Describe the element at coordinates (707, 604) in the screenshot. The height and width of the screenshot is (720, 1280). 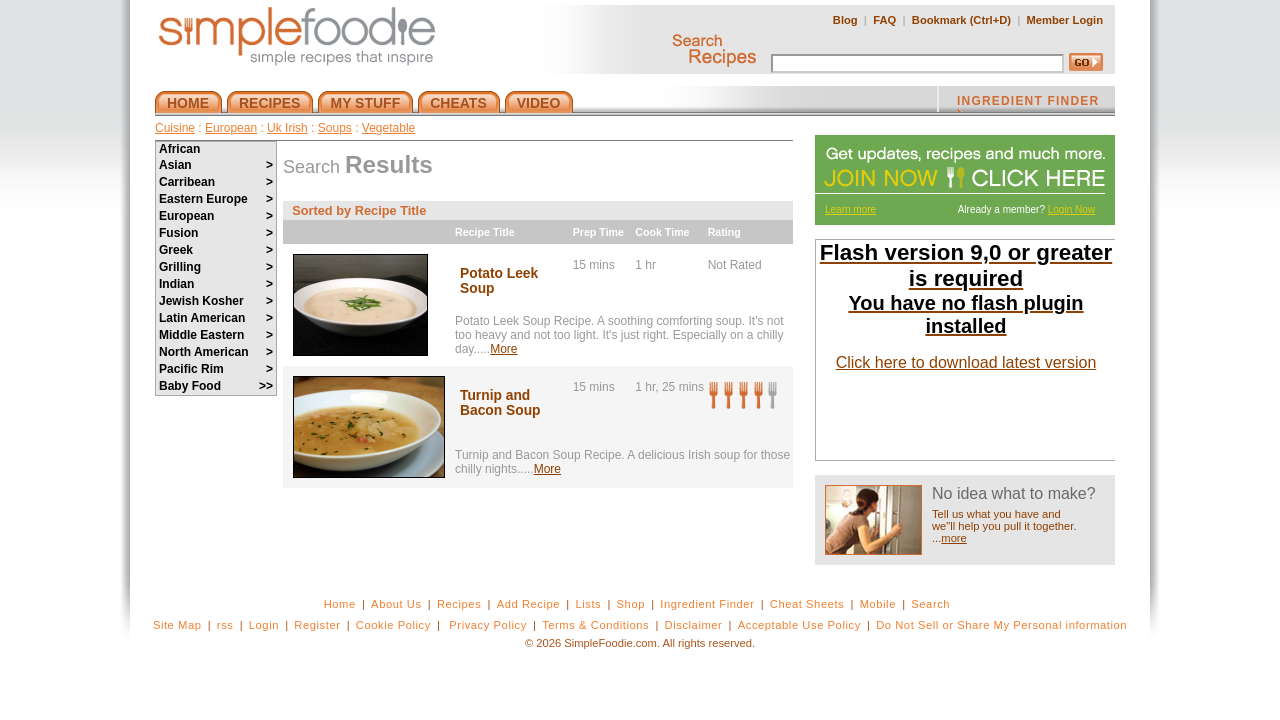
I see `Ingredient Finder` at that location.